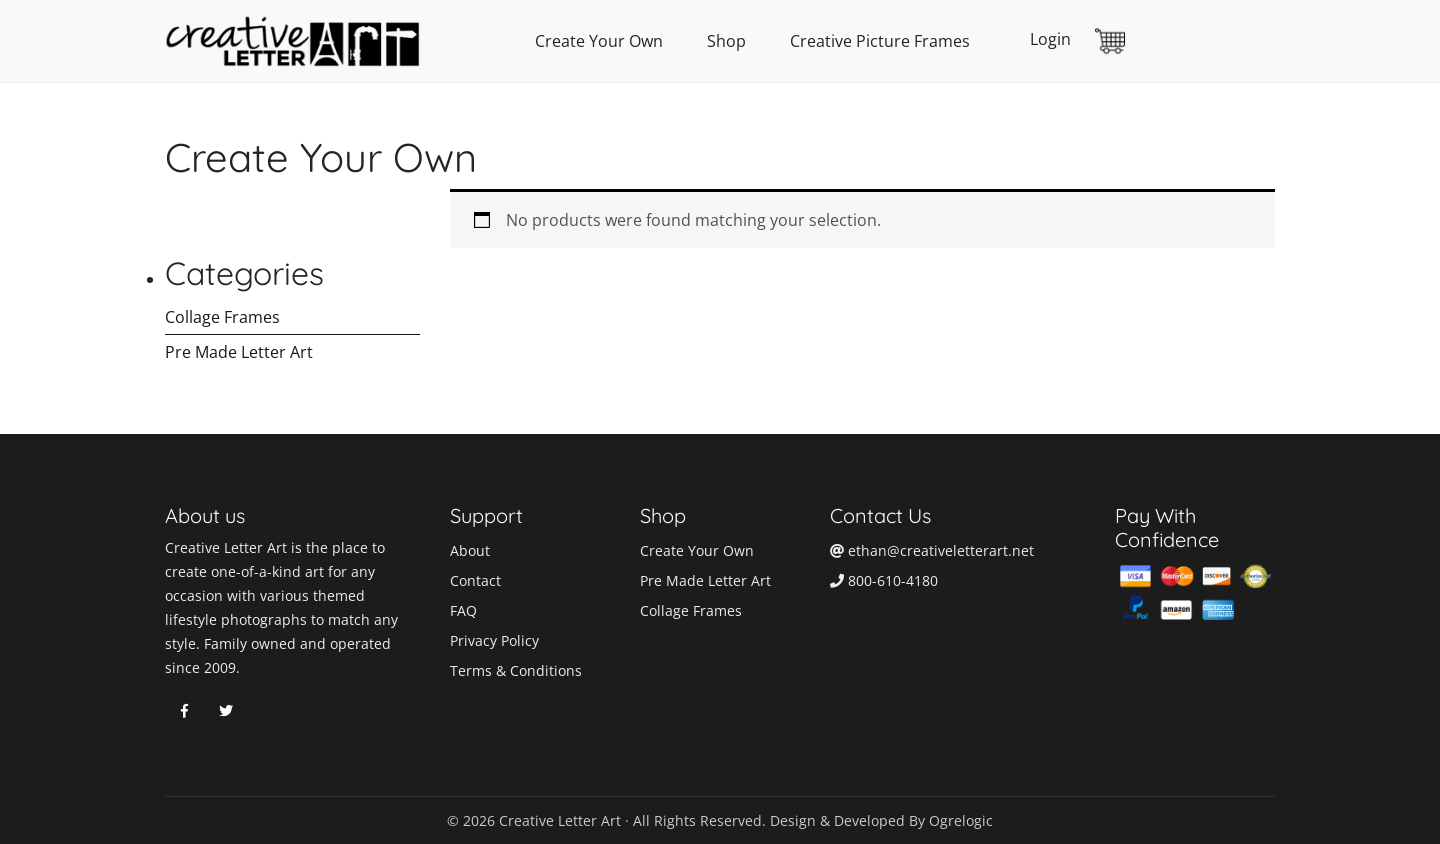 This screenshot has width=1440, height=844. Describe the element at coordinates (184, 711) in the screenshot. I see `Facebook` at that location.